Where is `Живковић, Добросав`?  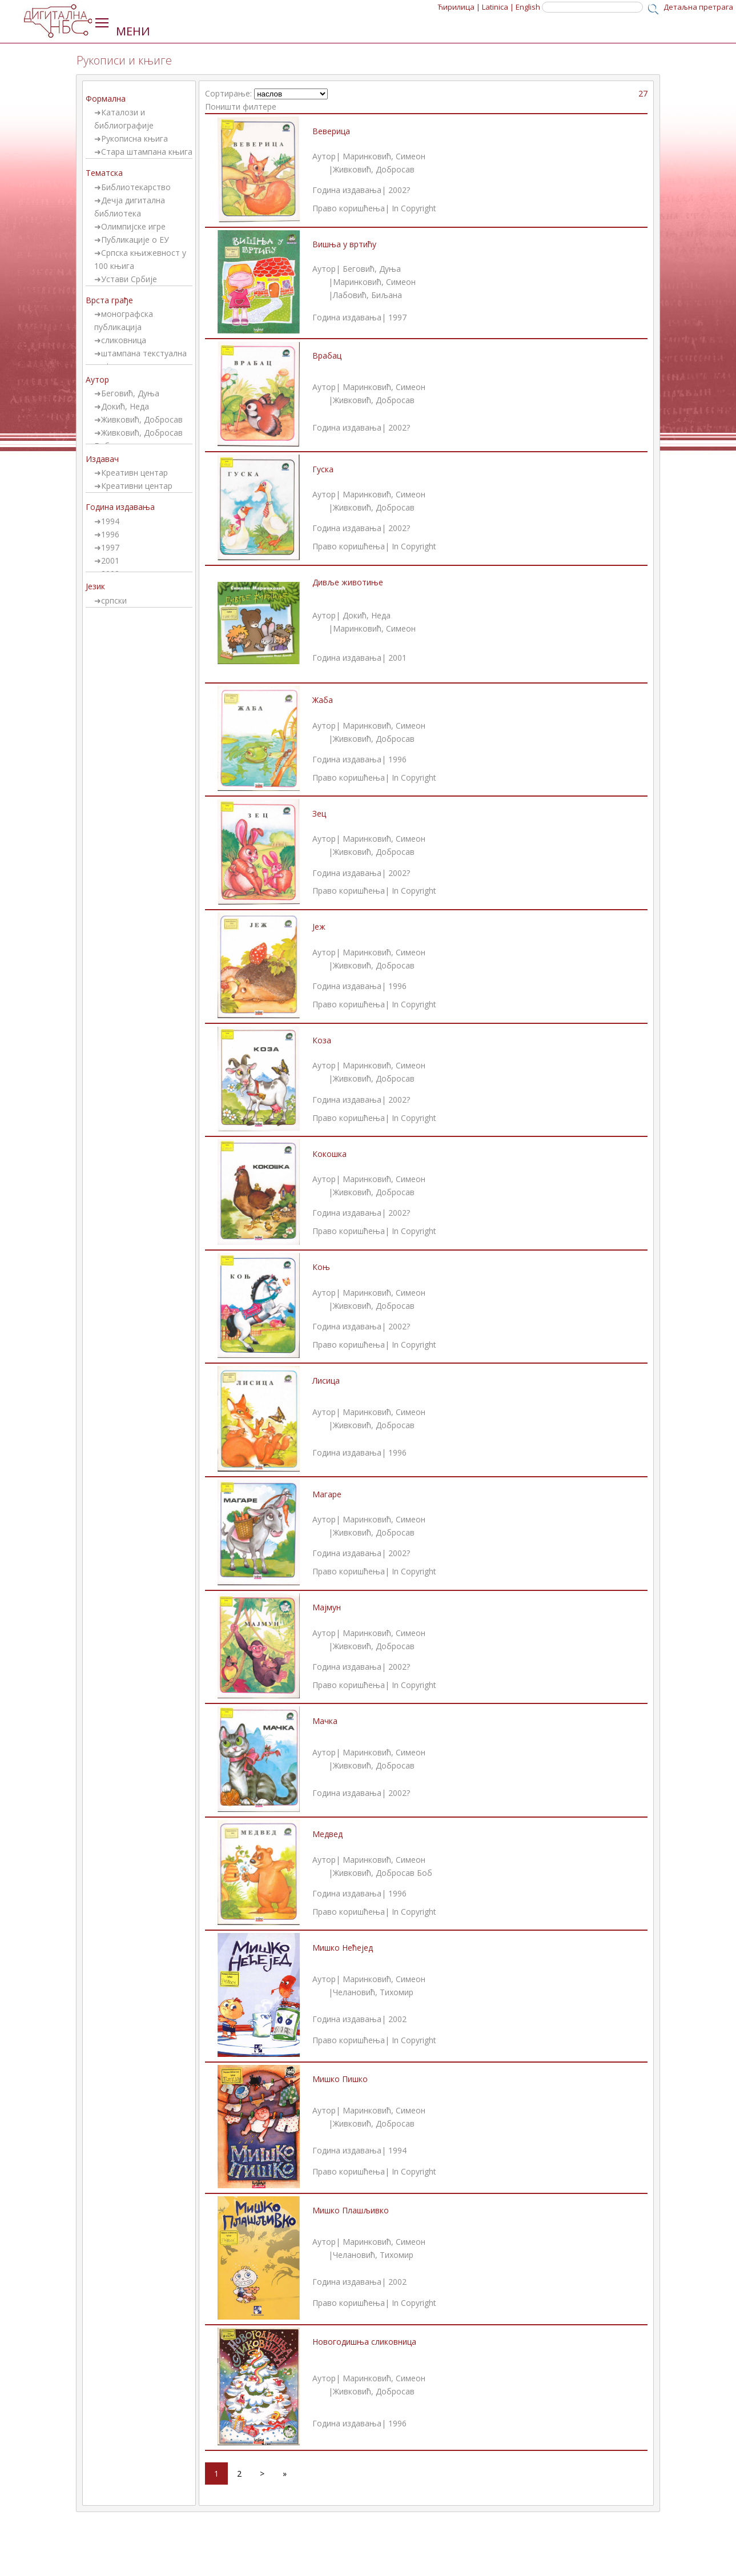 Живковић, Добросав is located at coordinates (142, 419).